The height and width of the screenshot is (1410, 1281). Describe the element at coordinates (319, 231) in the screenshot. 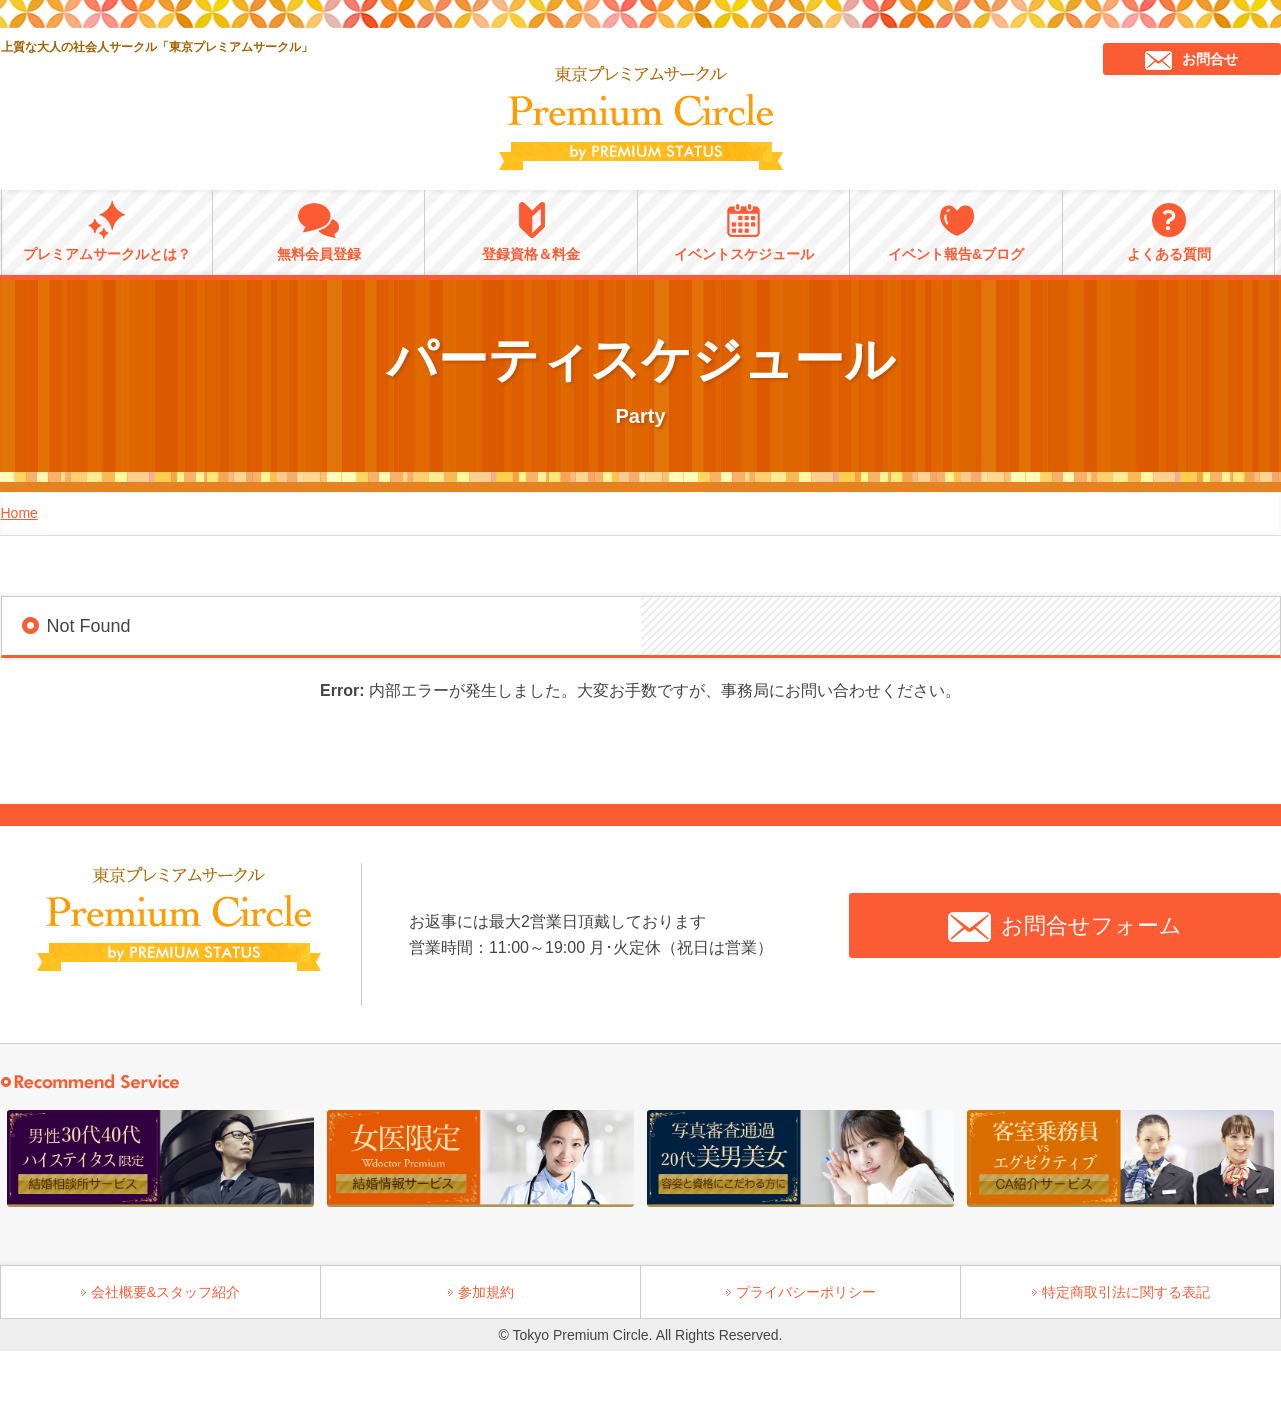

I see `無料会員登録` at that location.